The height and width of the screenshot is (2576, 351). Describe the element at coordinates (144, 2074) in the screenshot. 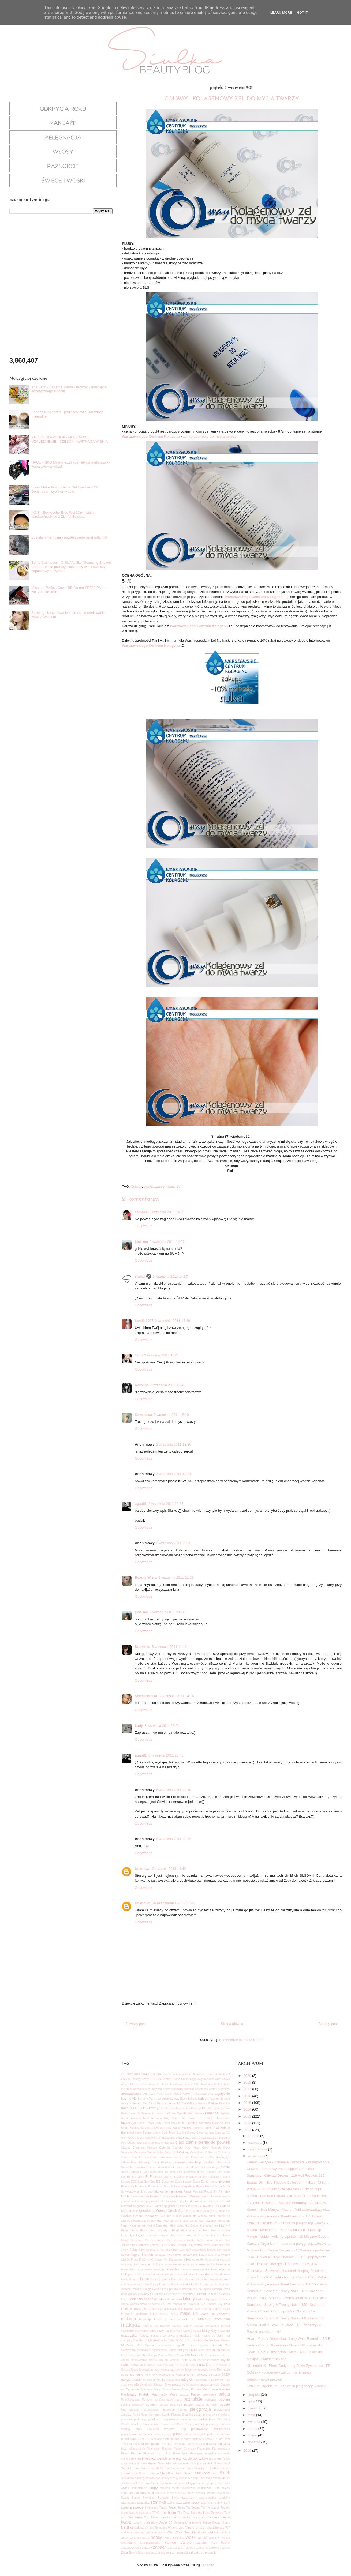

I see `2014` at that location.